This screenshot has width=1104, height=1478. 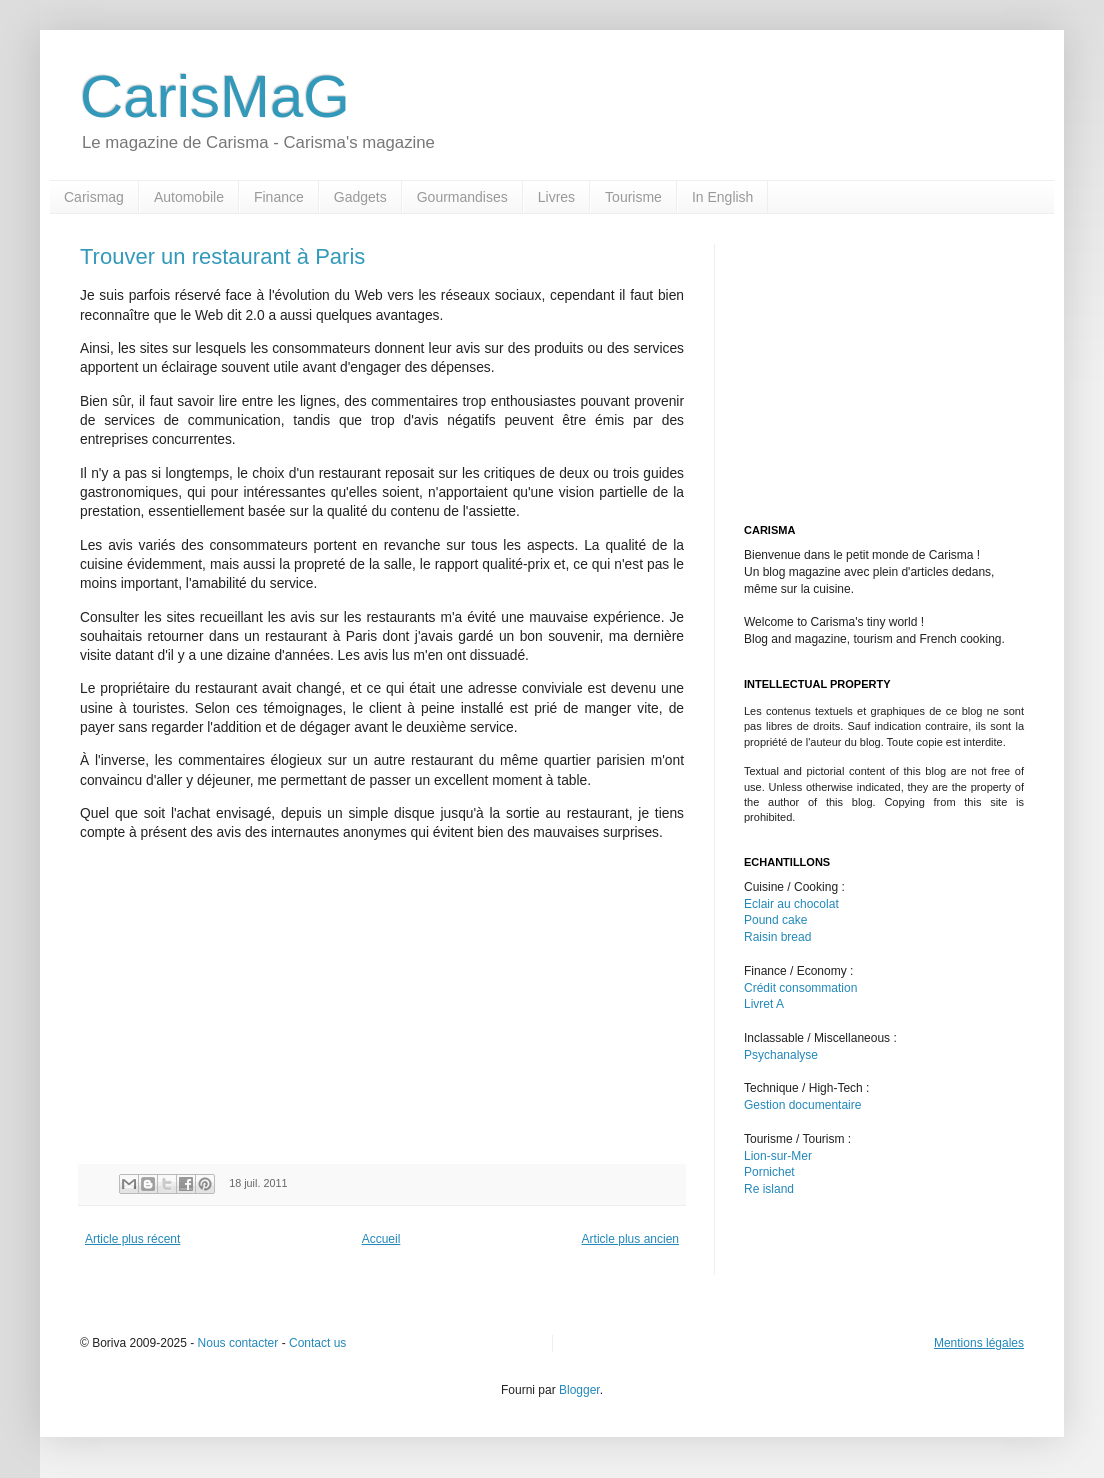 What do you see at coordinates (279, 197) in the screenshot?
I see `Finance` at bounding box center [279, 197].